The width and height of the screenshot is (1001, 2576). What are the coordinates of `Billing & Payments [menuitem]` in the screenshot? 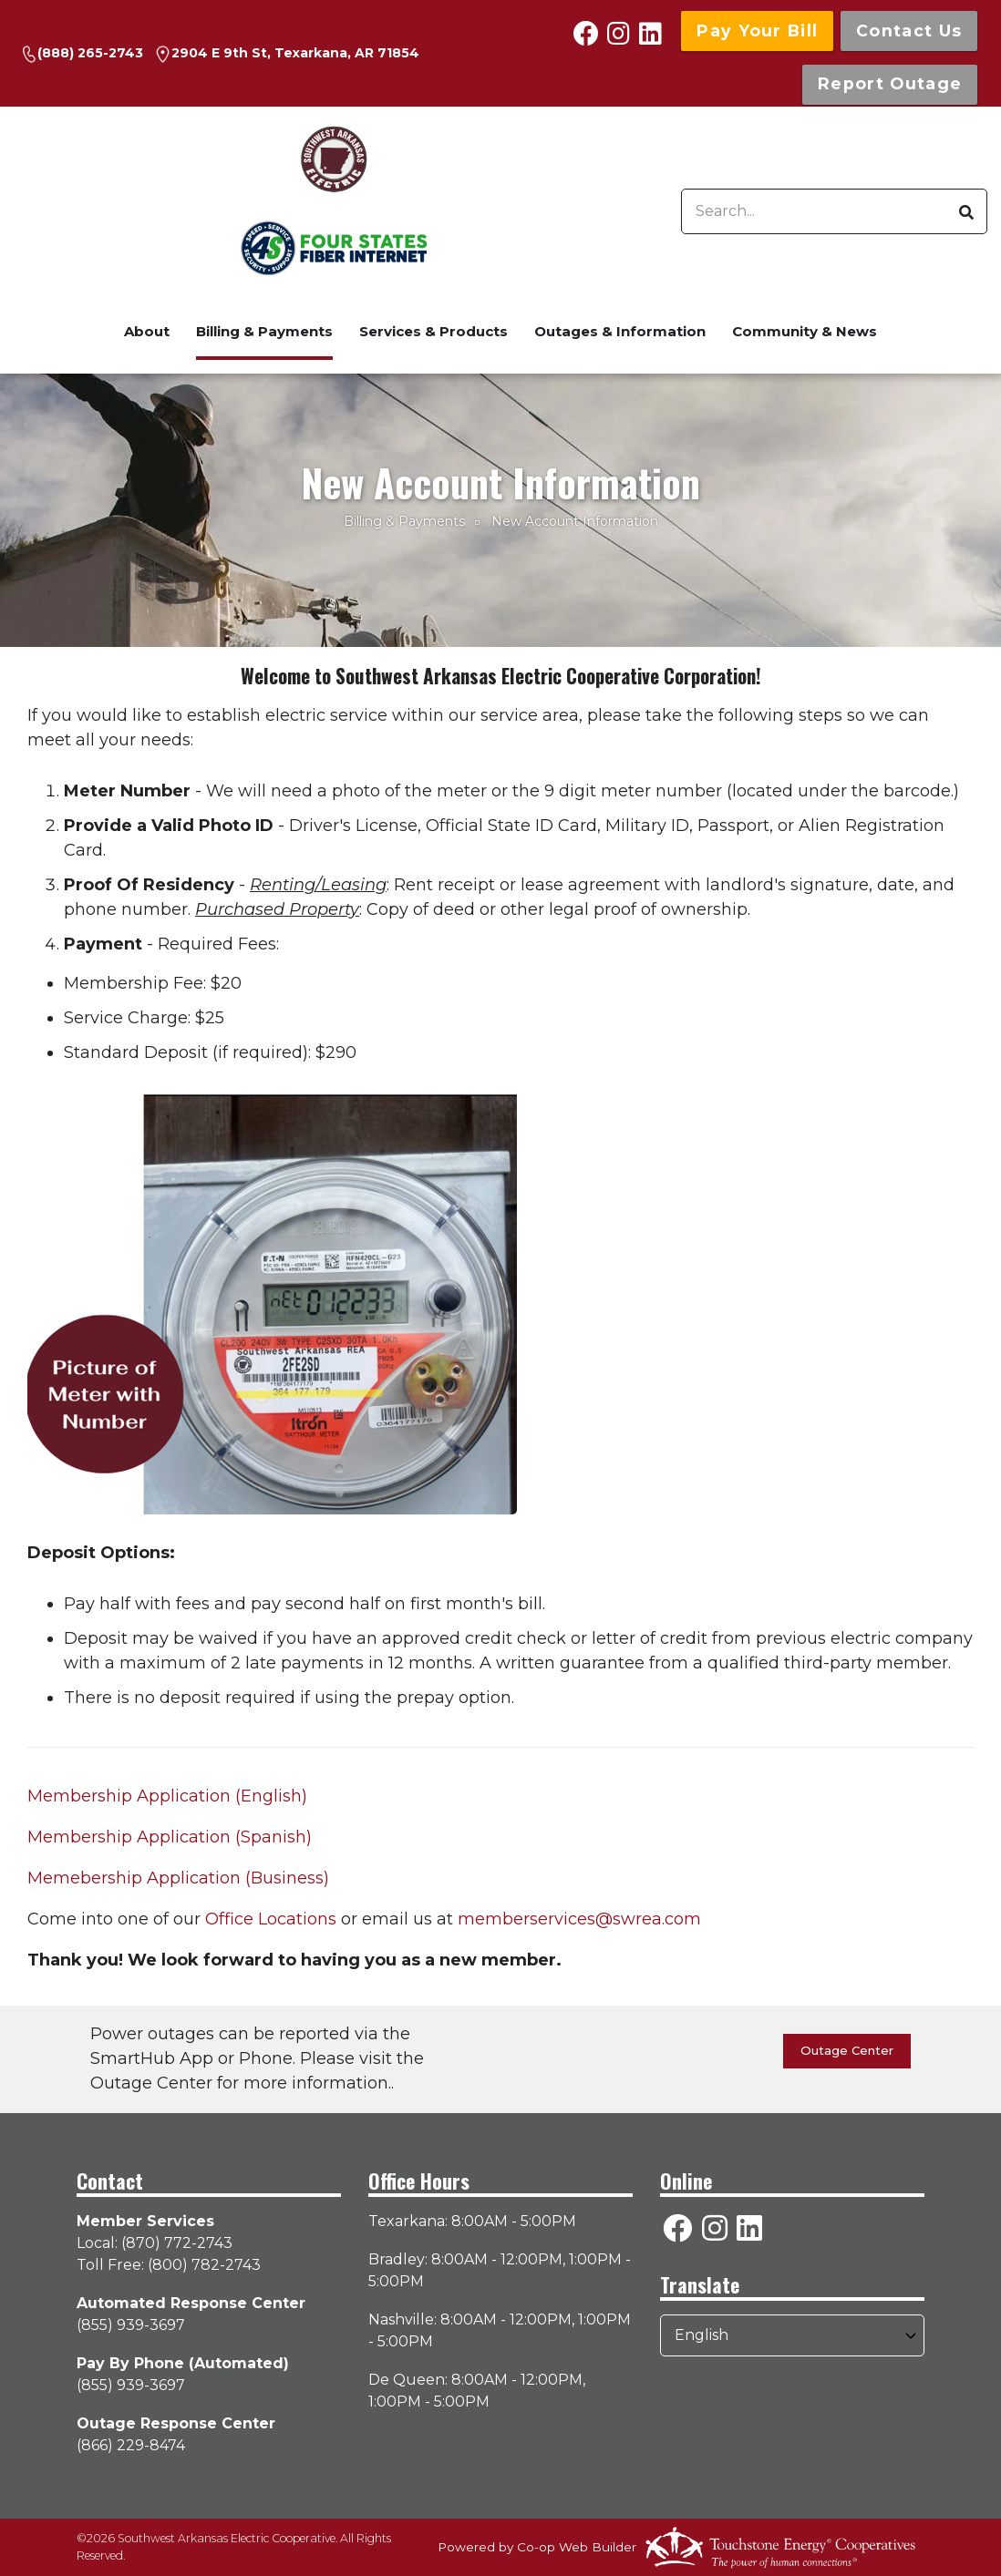 It's located at (264, 331).